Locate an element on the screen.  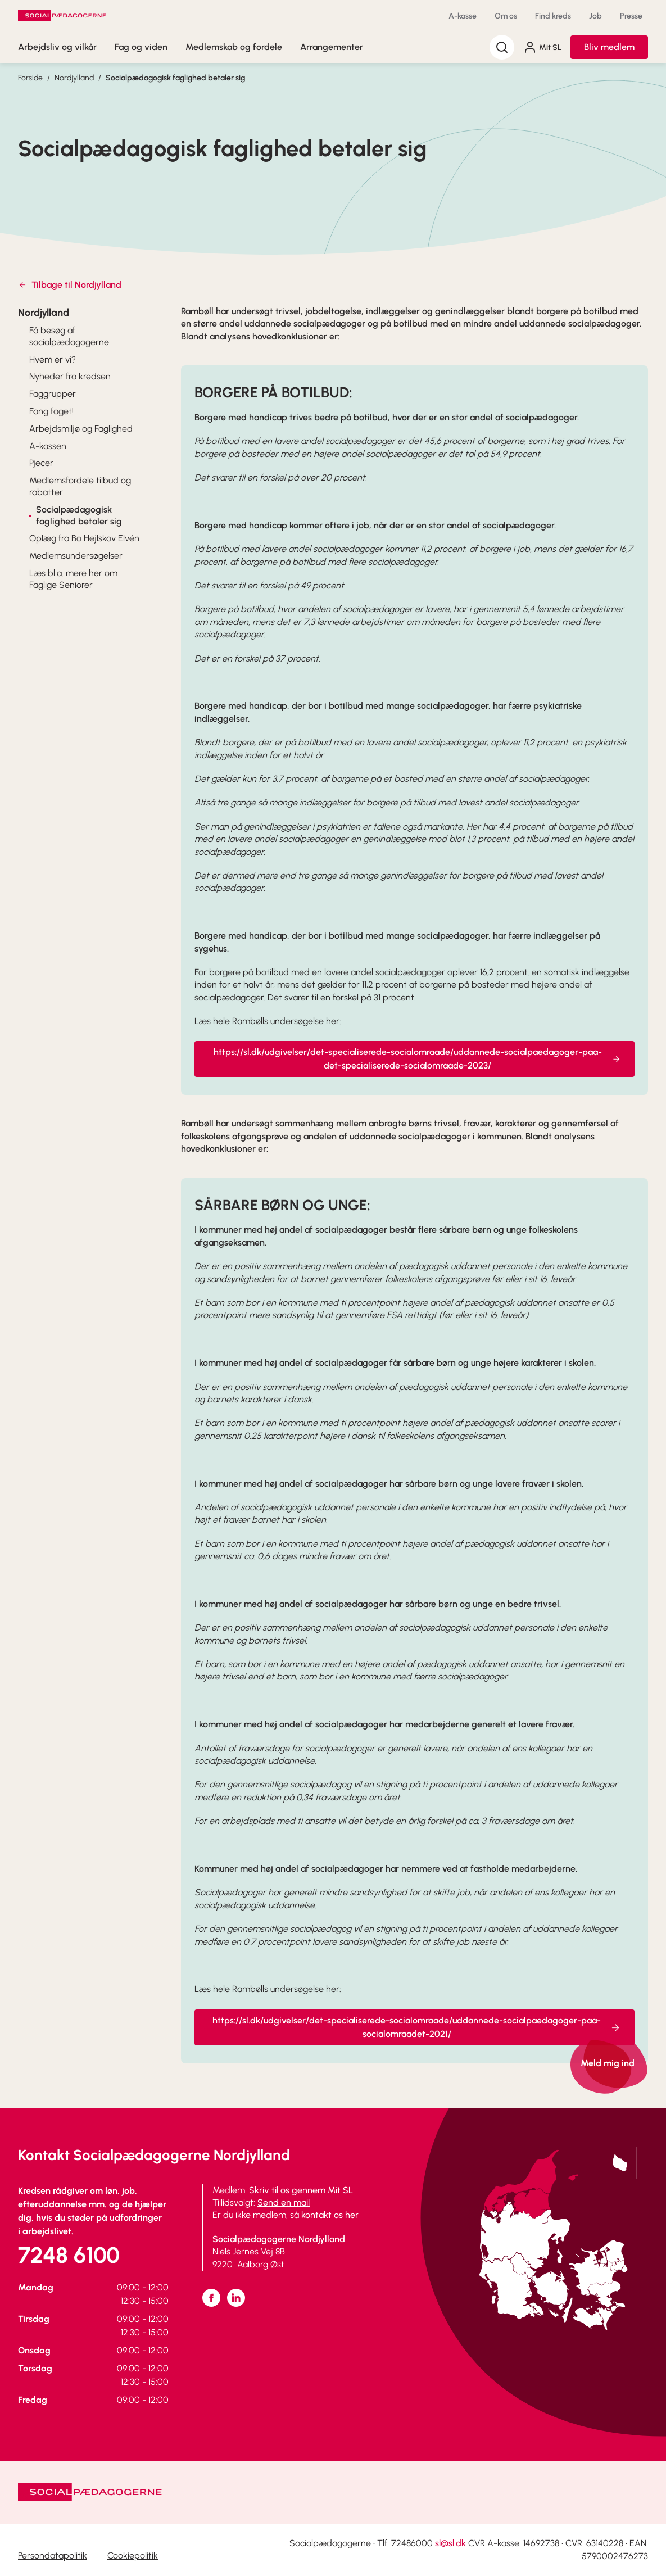
Persondatapolitik is located at coordinates (52, 2555).